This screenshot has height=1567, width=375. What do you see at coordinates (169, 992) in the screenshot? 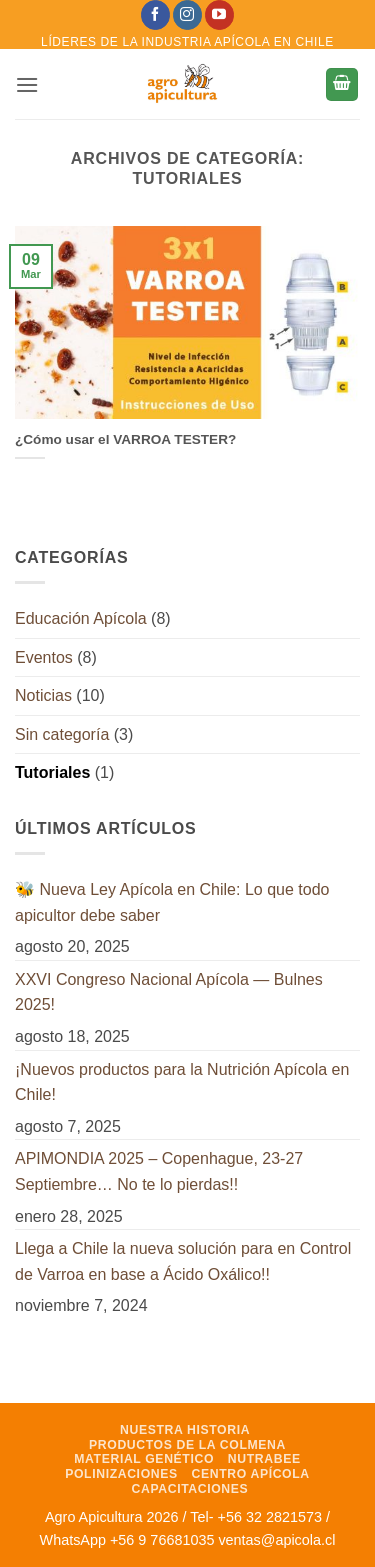
I see `XXVI Congreso Nacional Apícola — Bulnes 2025!` at bounding box center [169, 992].